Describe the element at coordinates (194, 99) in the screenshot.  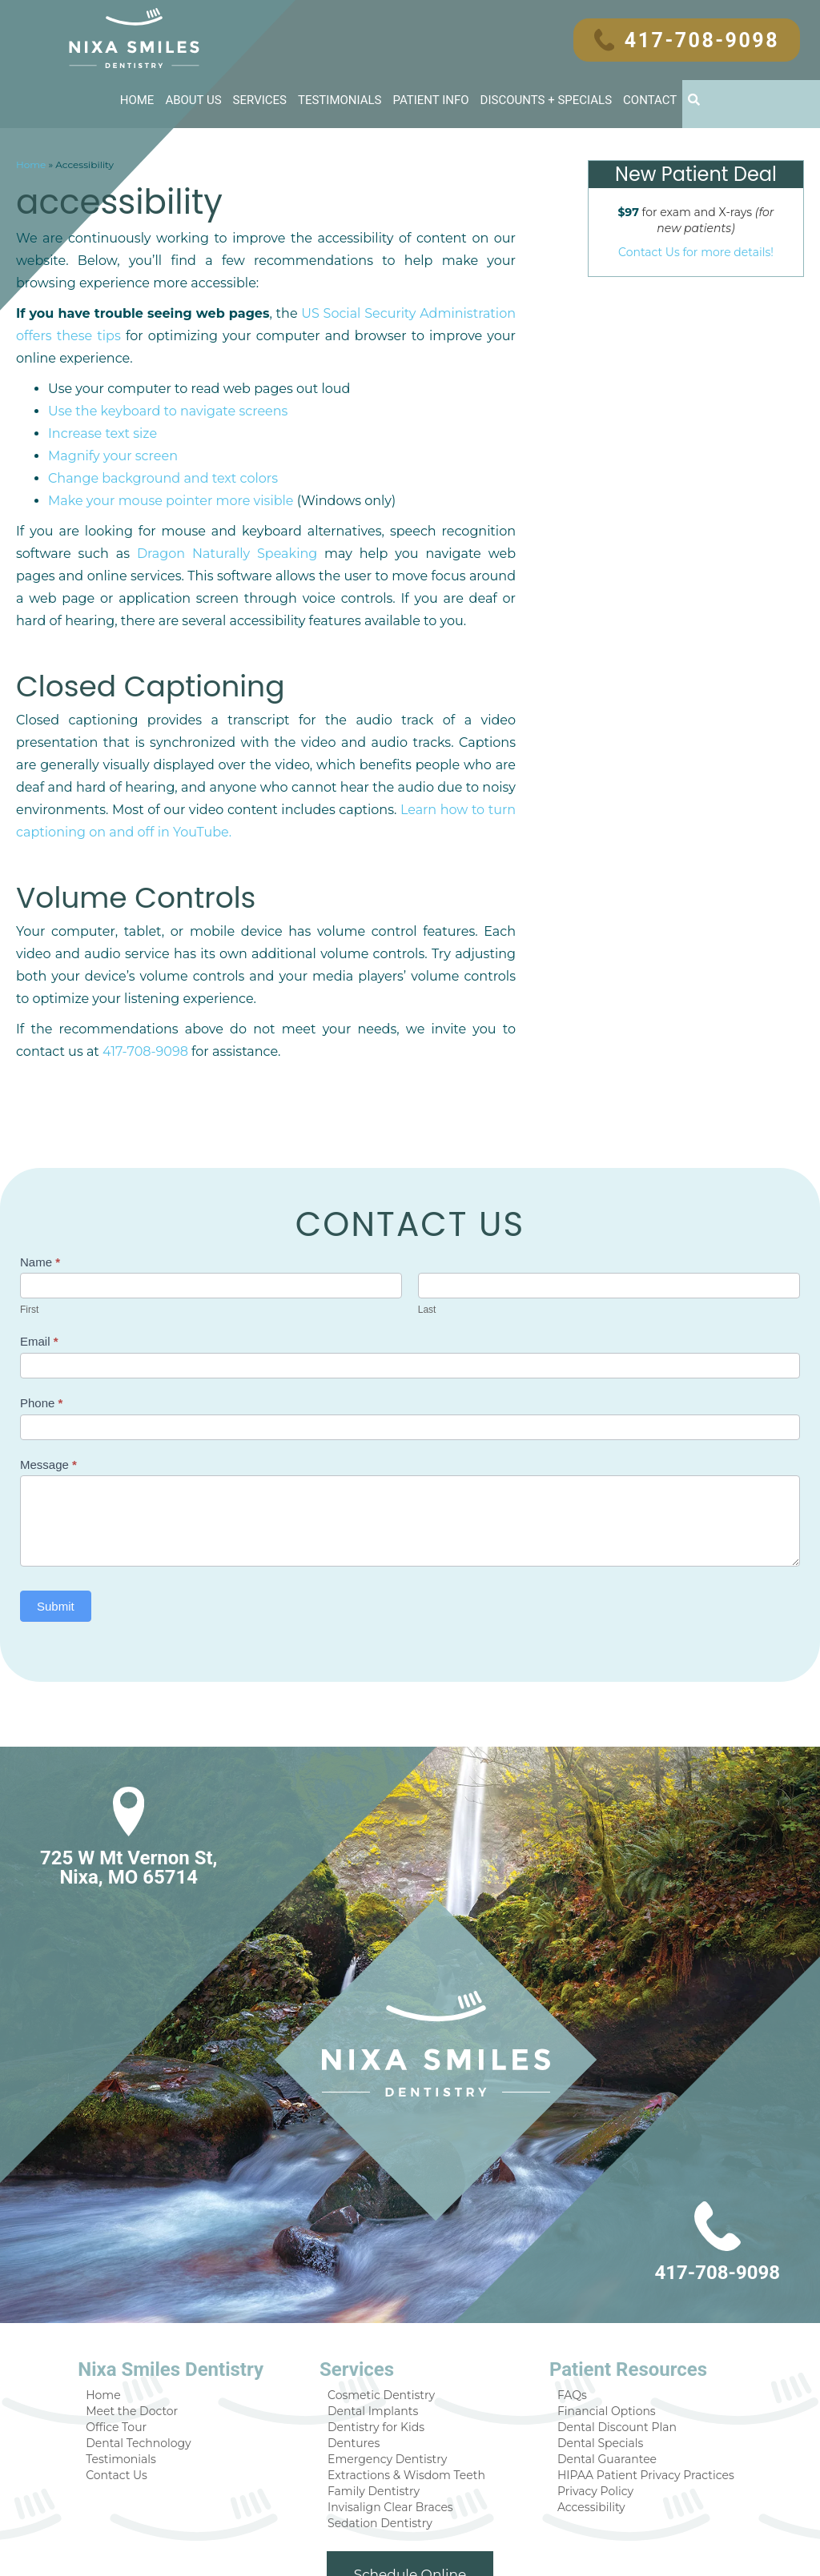
I see `About Us` at that location.